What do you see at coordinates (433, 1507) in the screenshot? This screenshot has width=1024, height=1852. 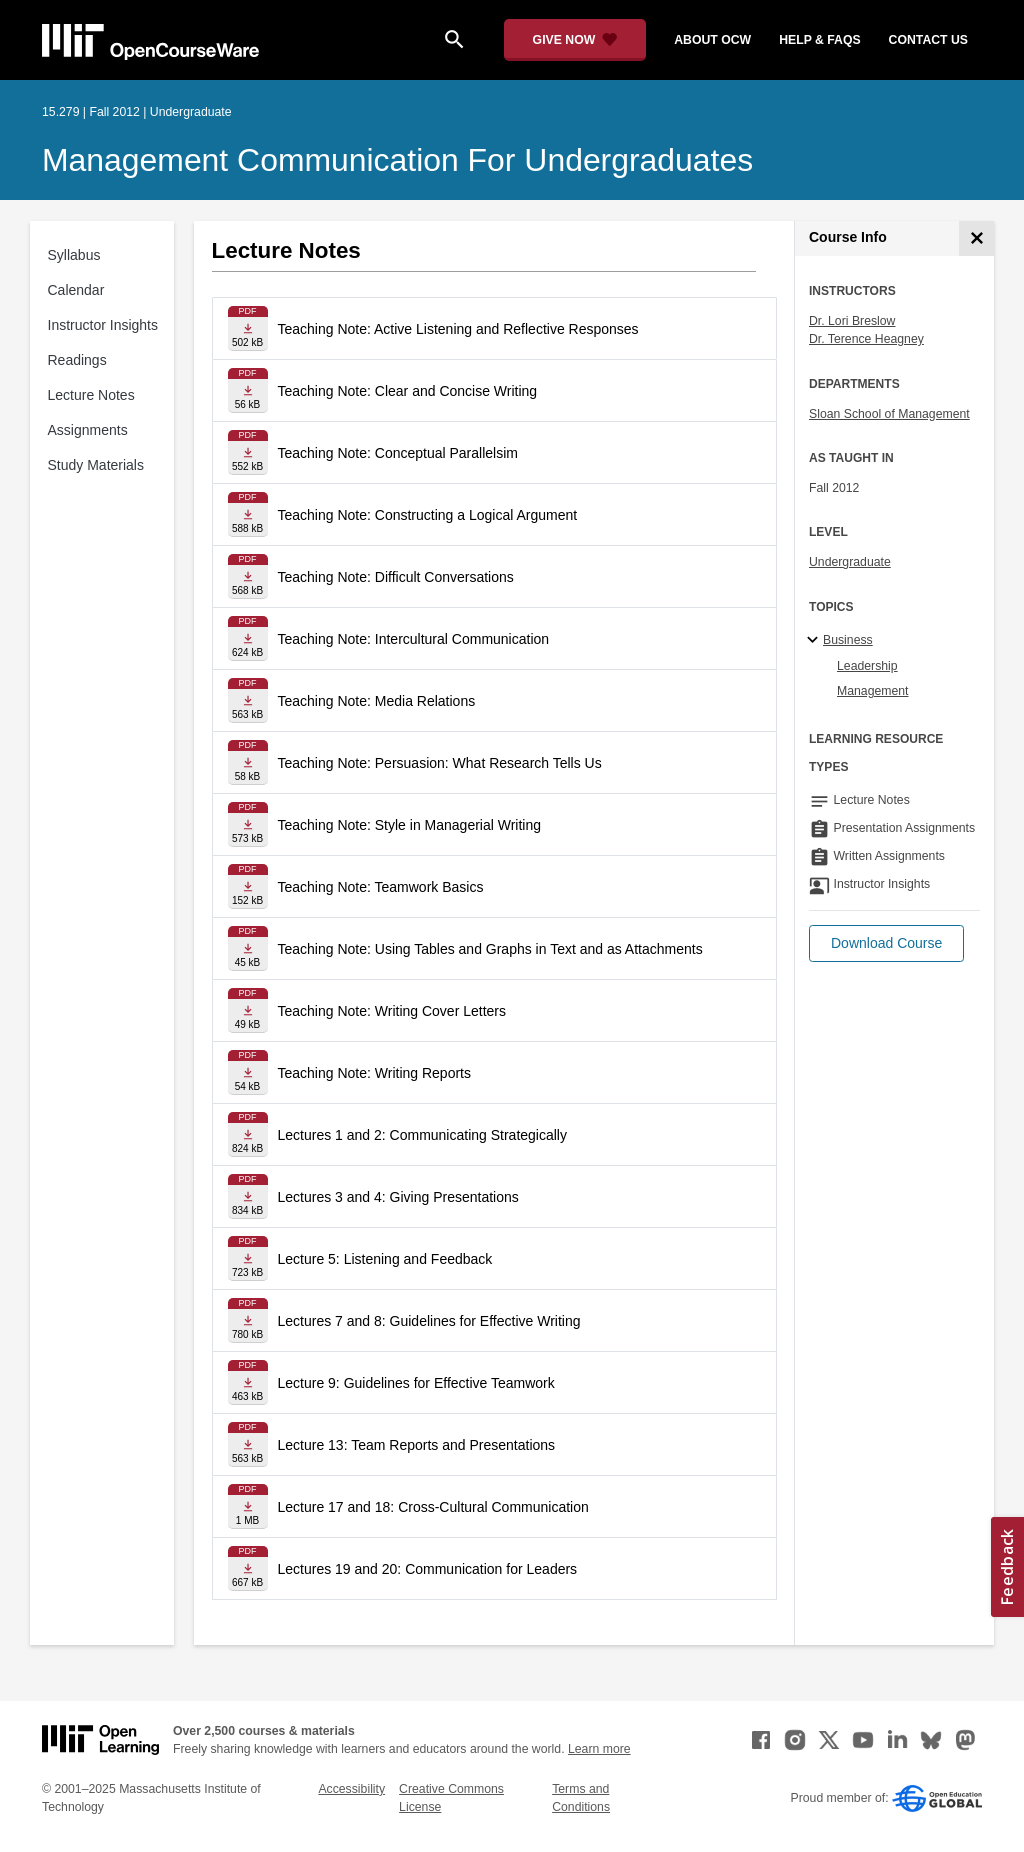 I see `Lecture 17 and 18: Cross-Cultural Communication` at bounding box center [433, 1507].